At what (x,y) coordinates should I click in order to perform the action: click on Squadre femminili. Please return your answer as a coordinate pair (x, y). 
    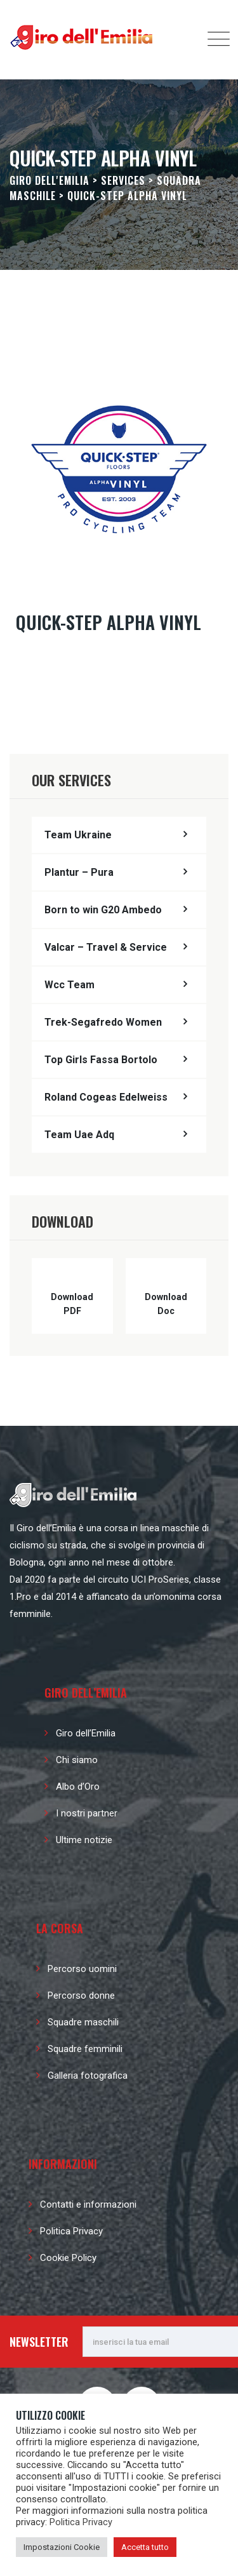
    Looking at the image, I should click on (85, 2049).